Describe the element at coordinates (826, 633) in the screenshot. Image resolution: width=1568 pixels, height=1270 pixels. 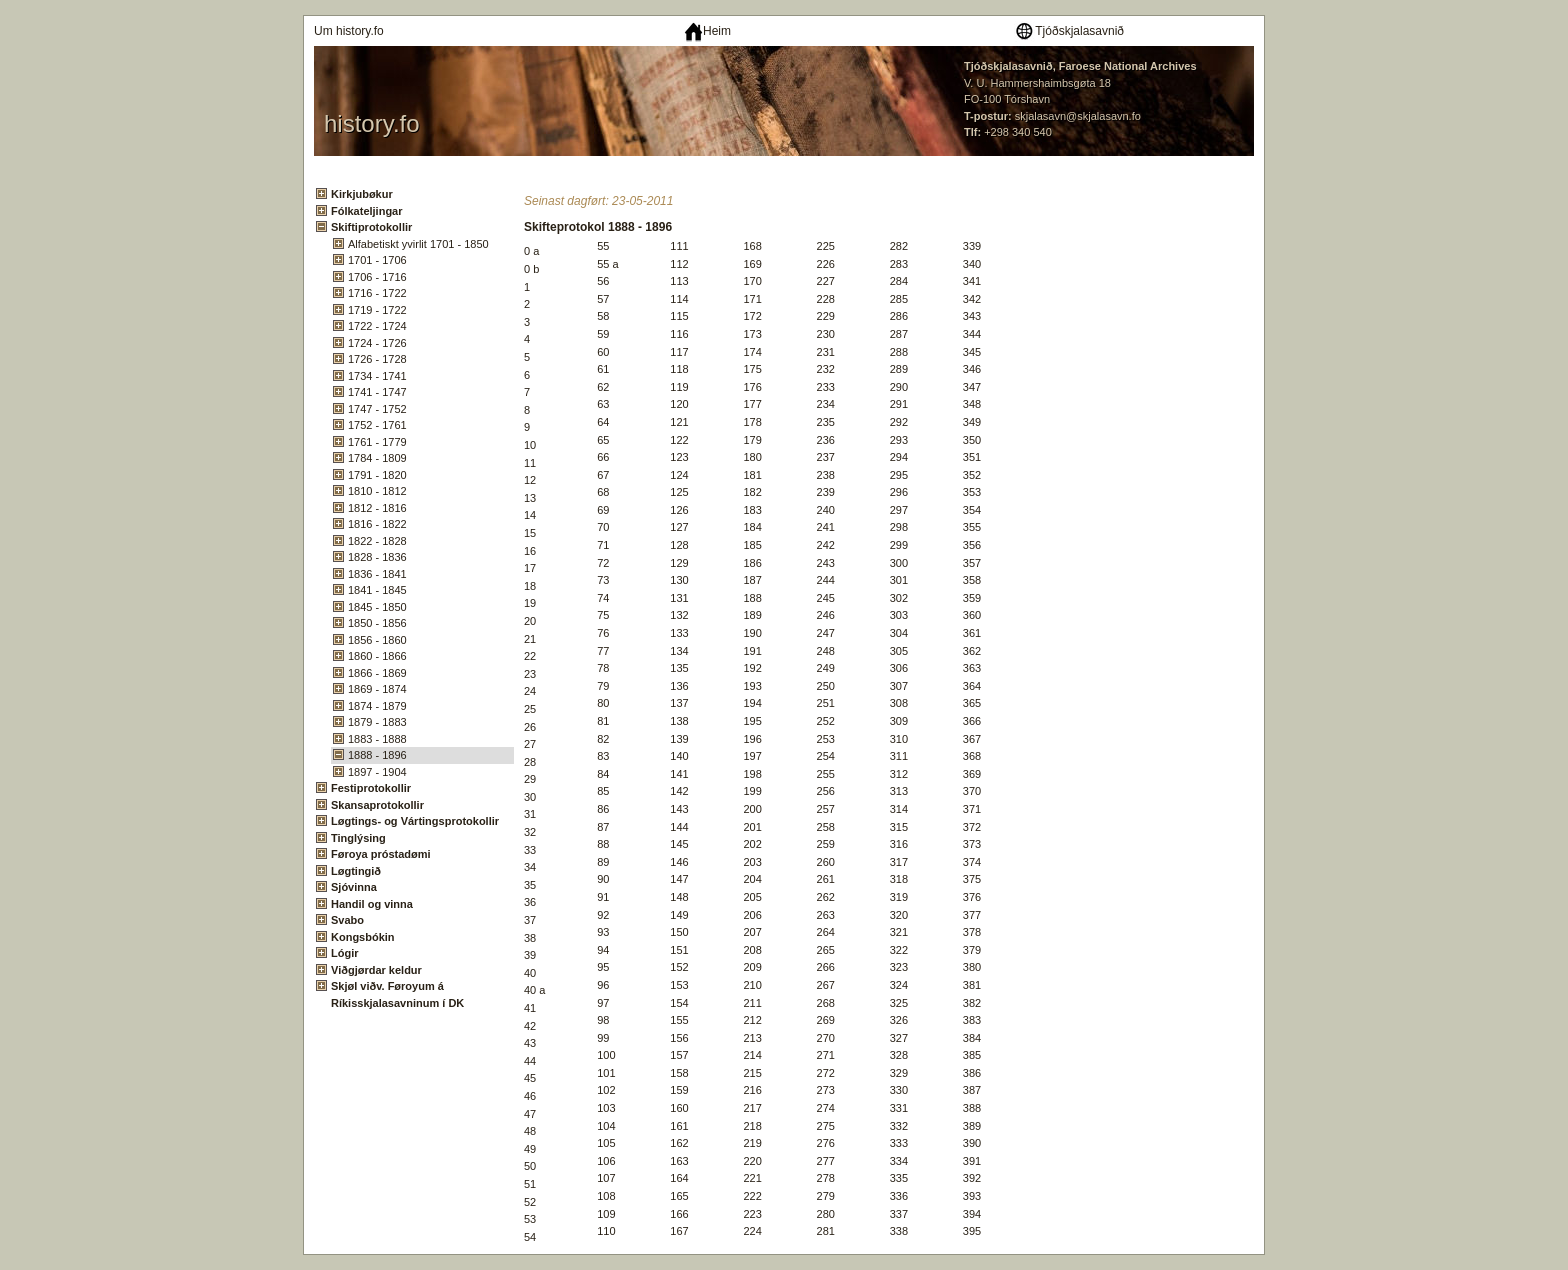
I see `247` at that location.